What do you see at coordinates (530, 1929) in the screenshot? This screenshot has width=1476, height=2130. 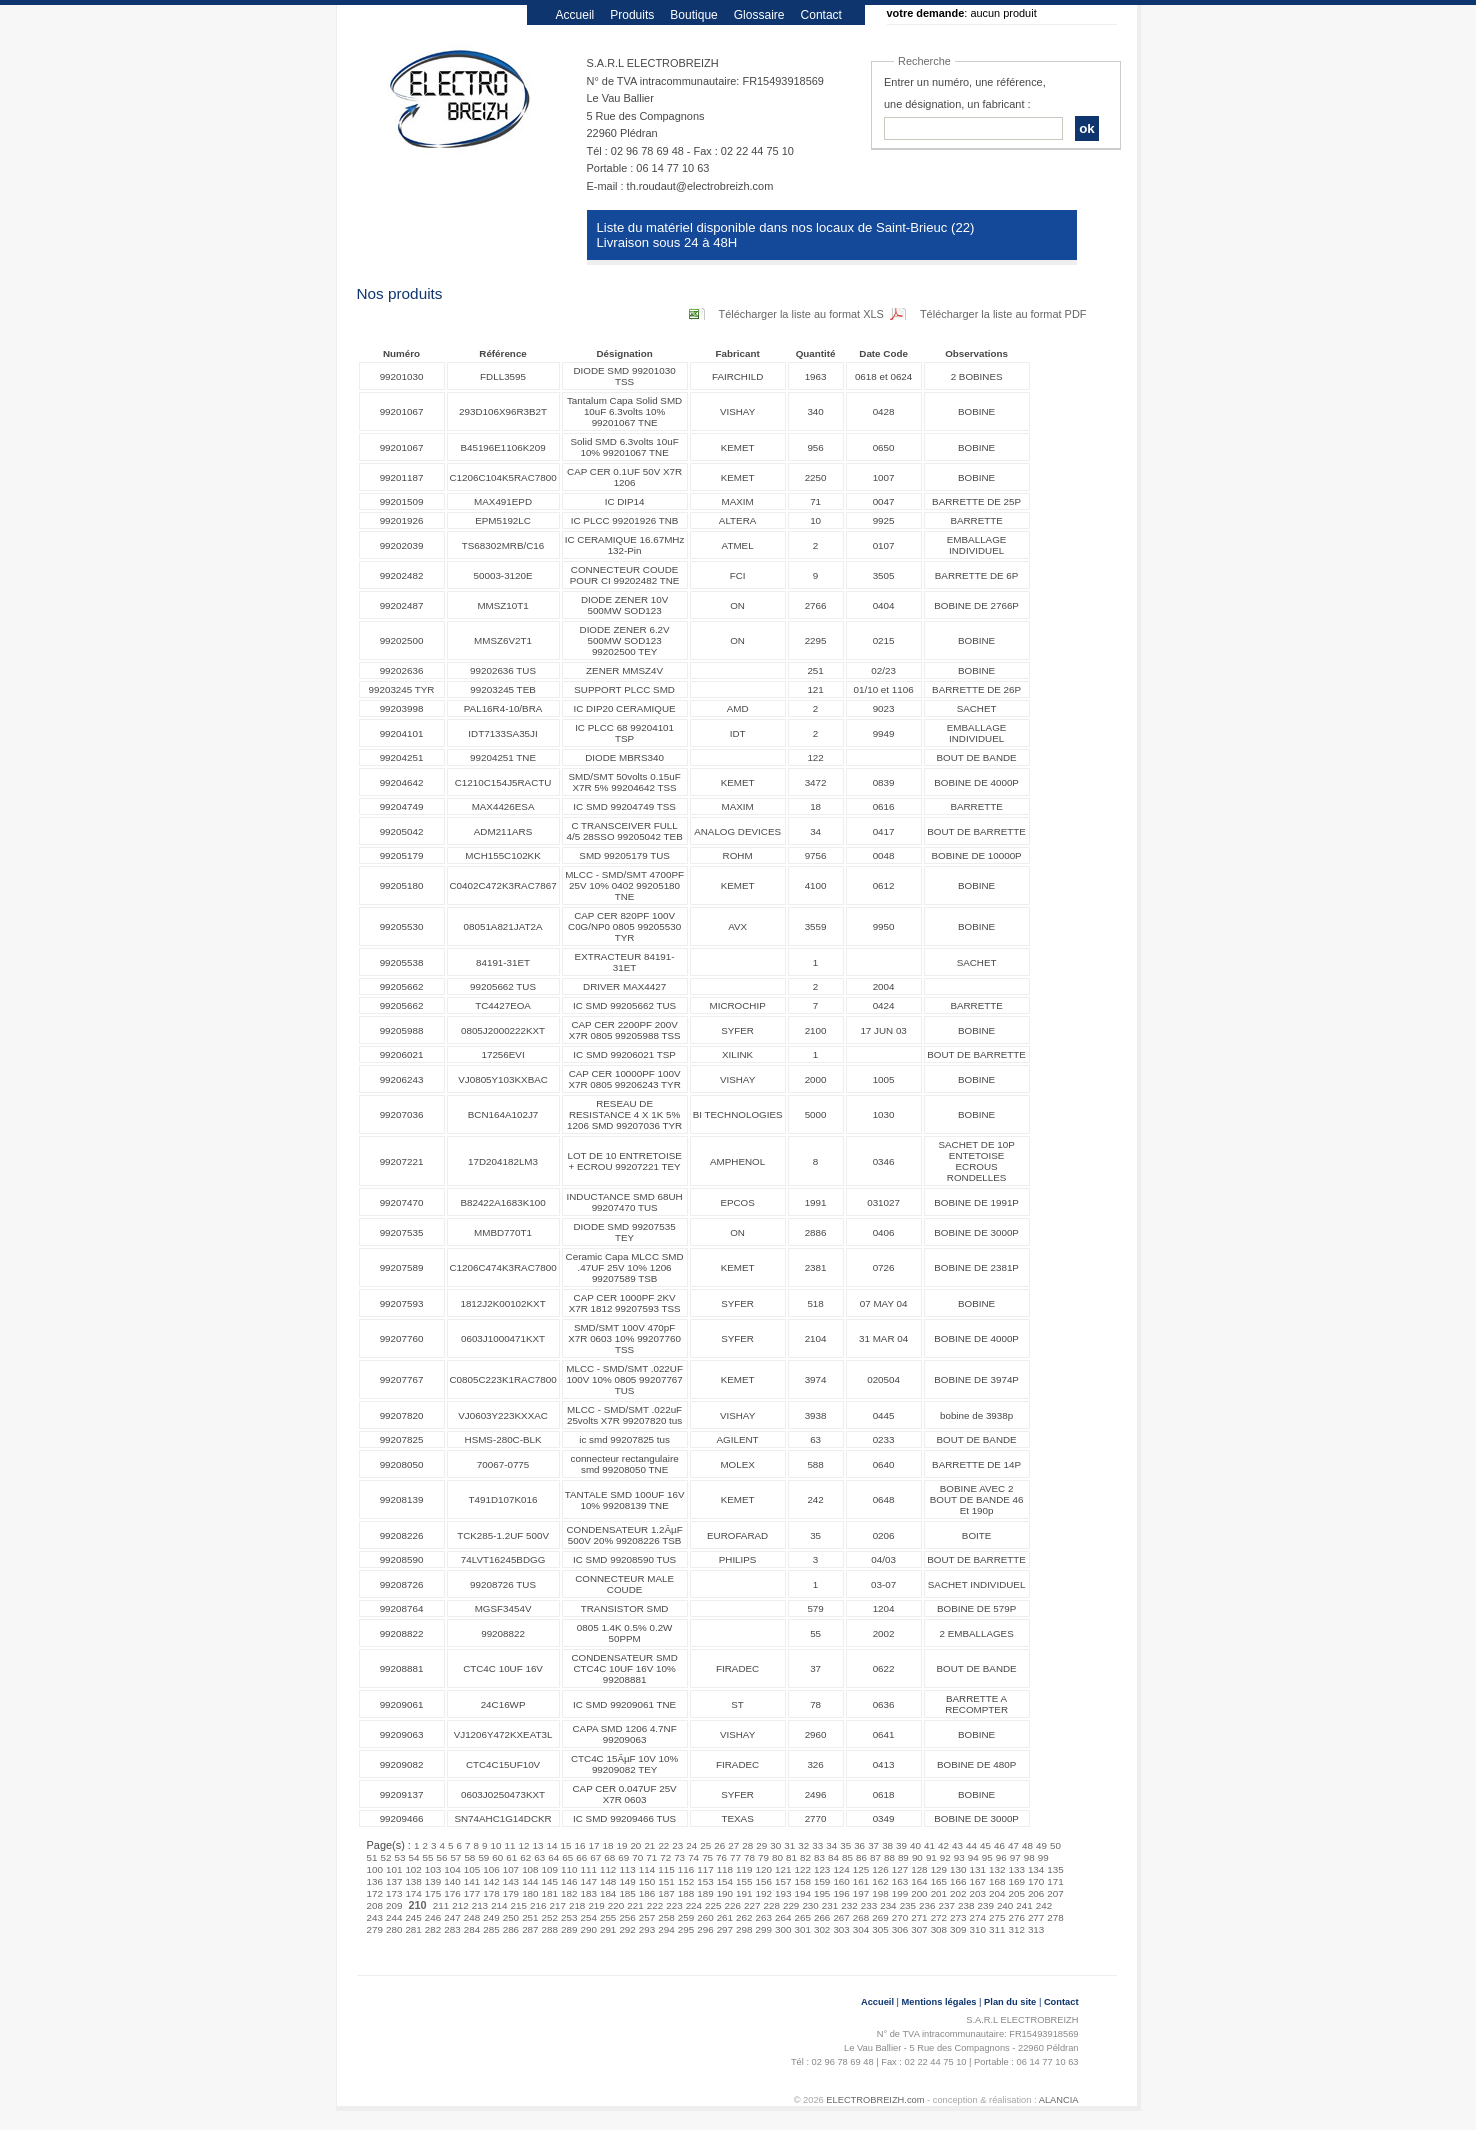 I see `287` at bounding box center [530, 1929].